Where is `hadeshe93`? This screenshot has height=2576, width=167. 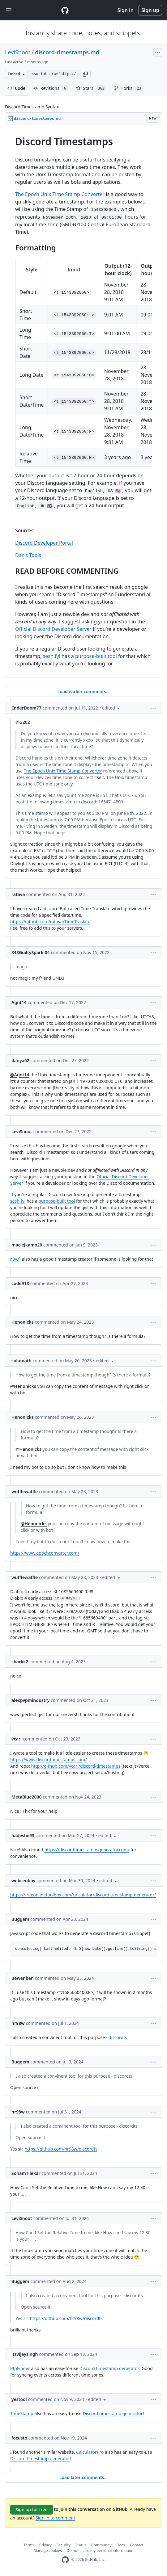 hadeshe93 is located at coordinates (22, 1835).